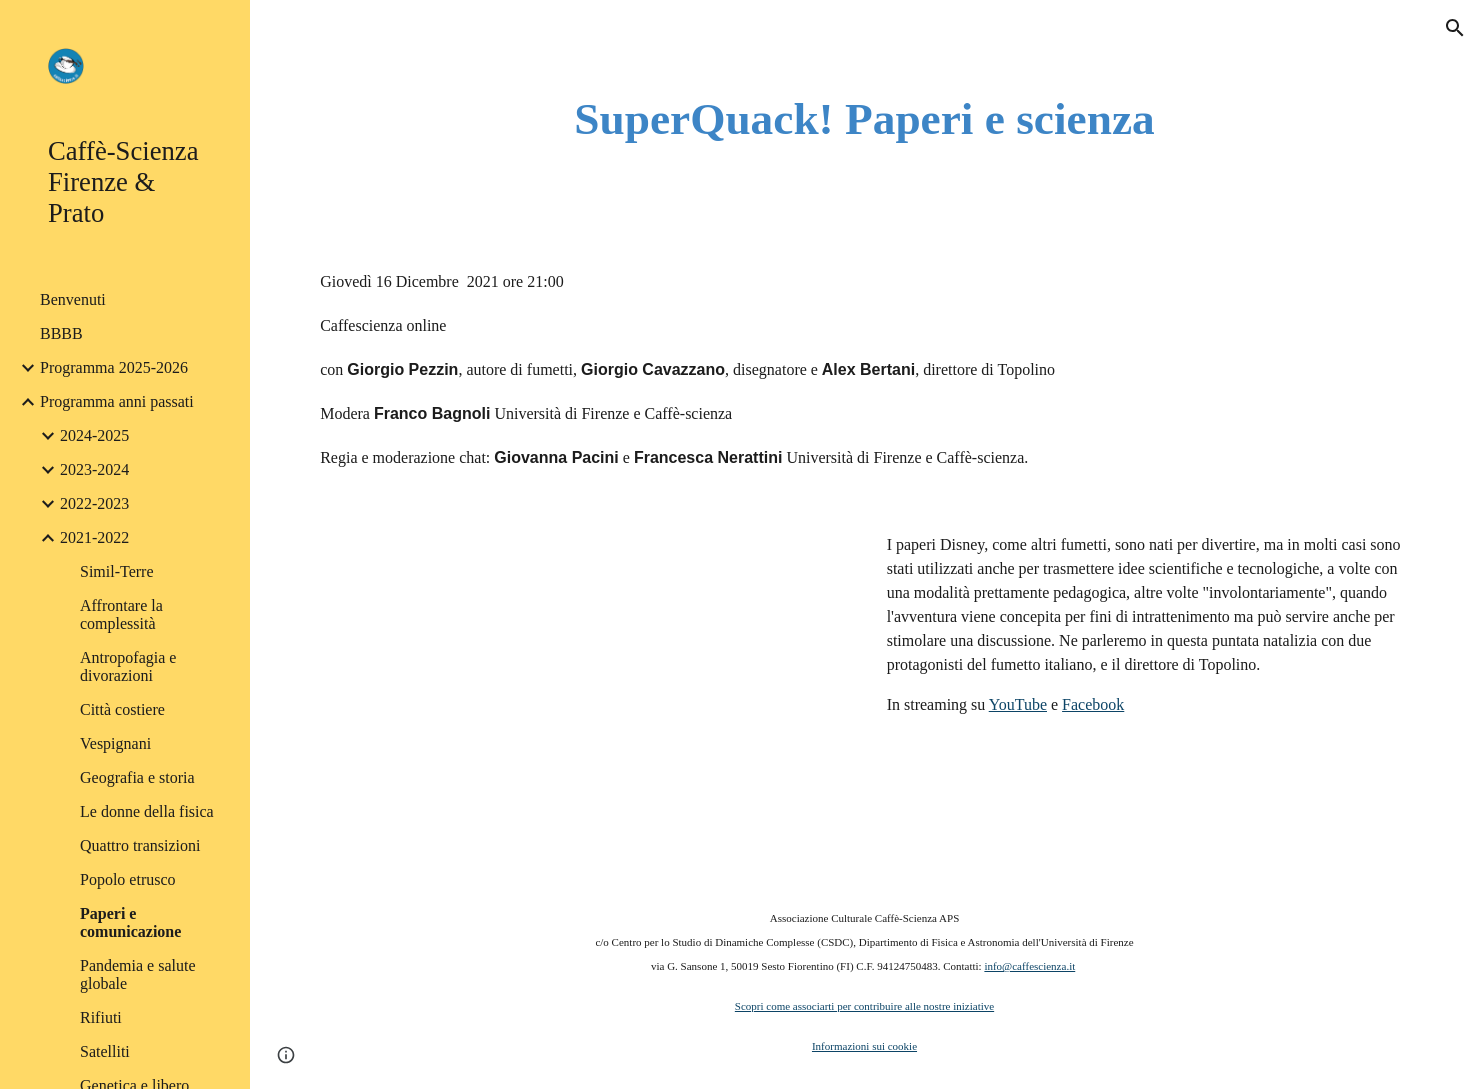 This screenshot has width=1479, height=1089. What do you see at coordinates (115, 743) in the screenshot?
I see `Vespignani [link]` at bounding box center [115, 743].